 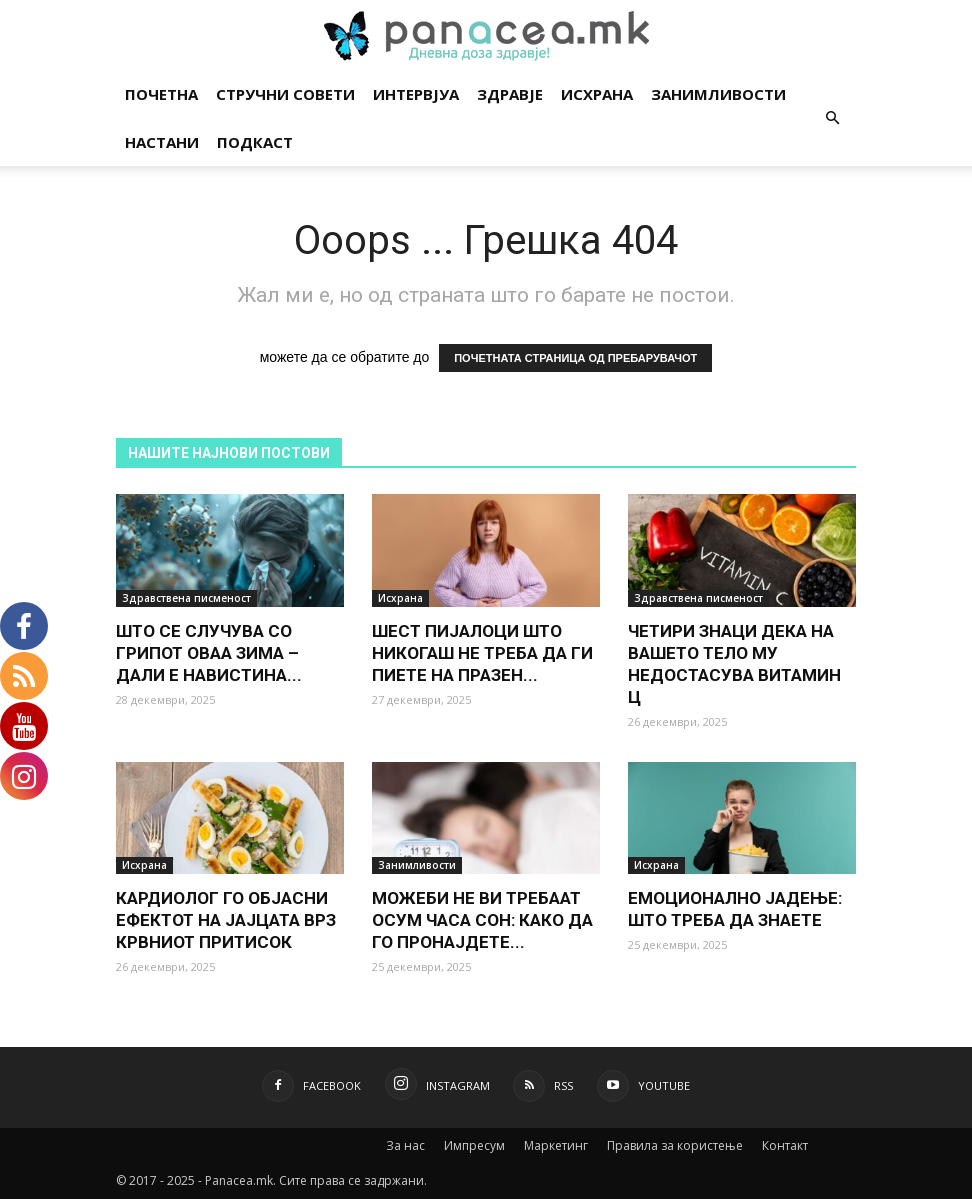 I want to click on КАРДИОЛОГ ГО ОБЈАСНИ ЕФЕКТОТ НА ЈАЈЦАТА ВРЗ КРВНИОТ ПРИТИСОК, so click(x=226, y=920).